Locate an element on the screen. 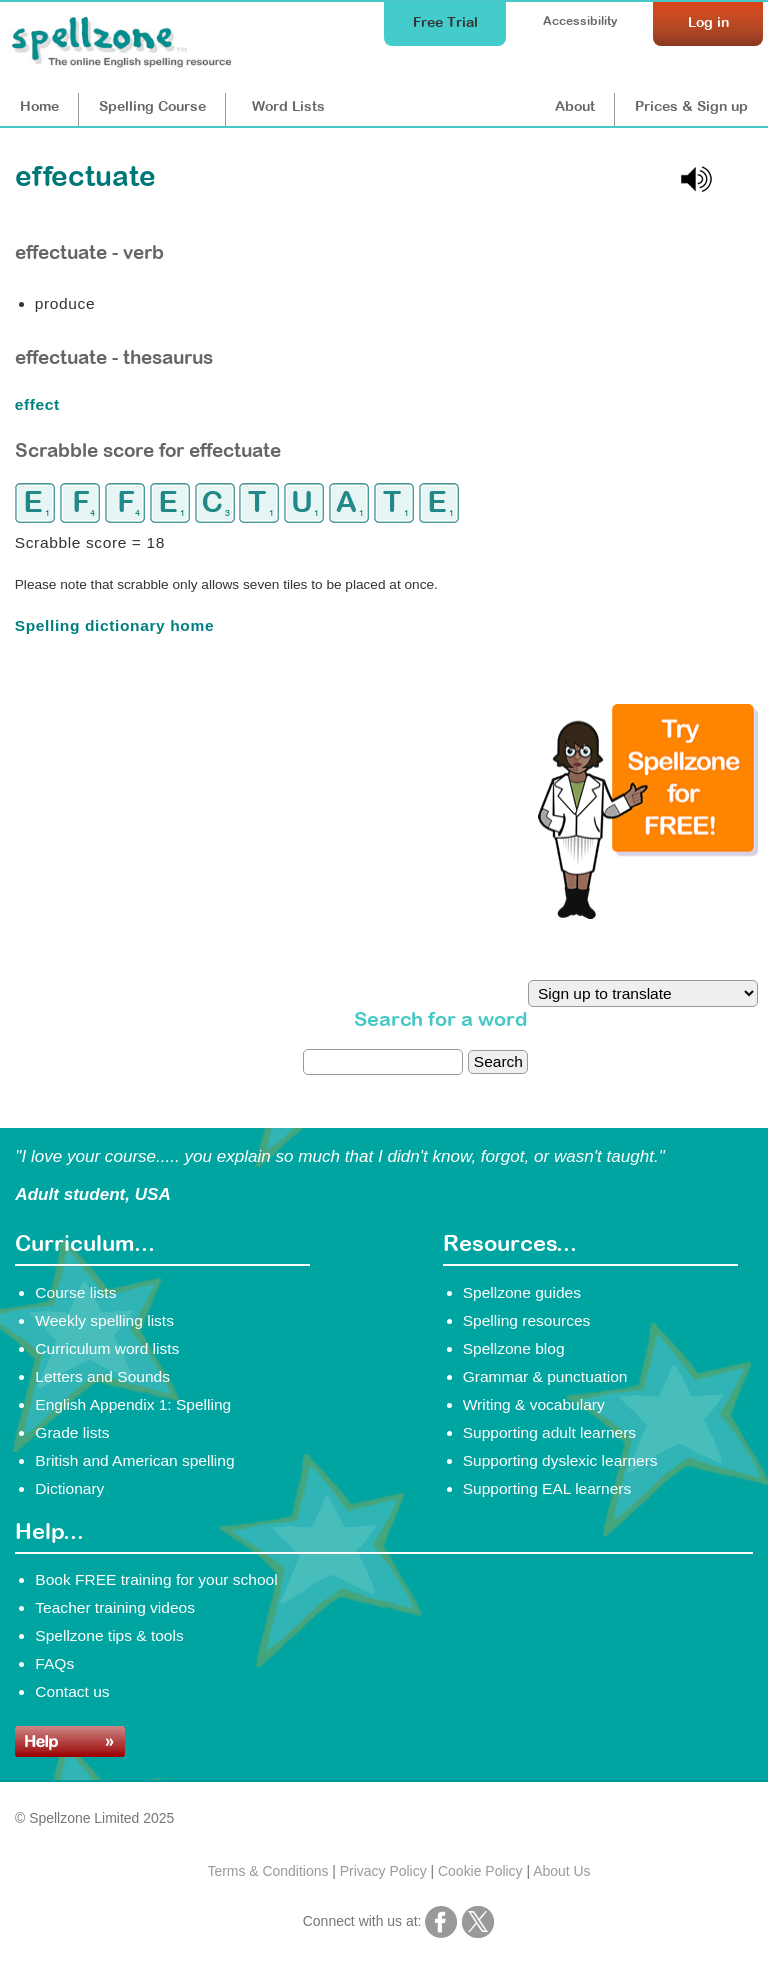 Image resolution: width=768 pixels, height=1974 pixels. Grade lists is located at coordinates (72, 1432).